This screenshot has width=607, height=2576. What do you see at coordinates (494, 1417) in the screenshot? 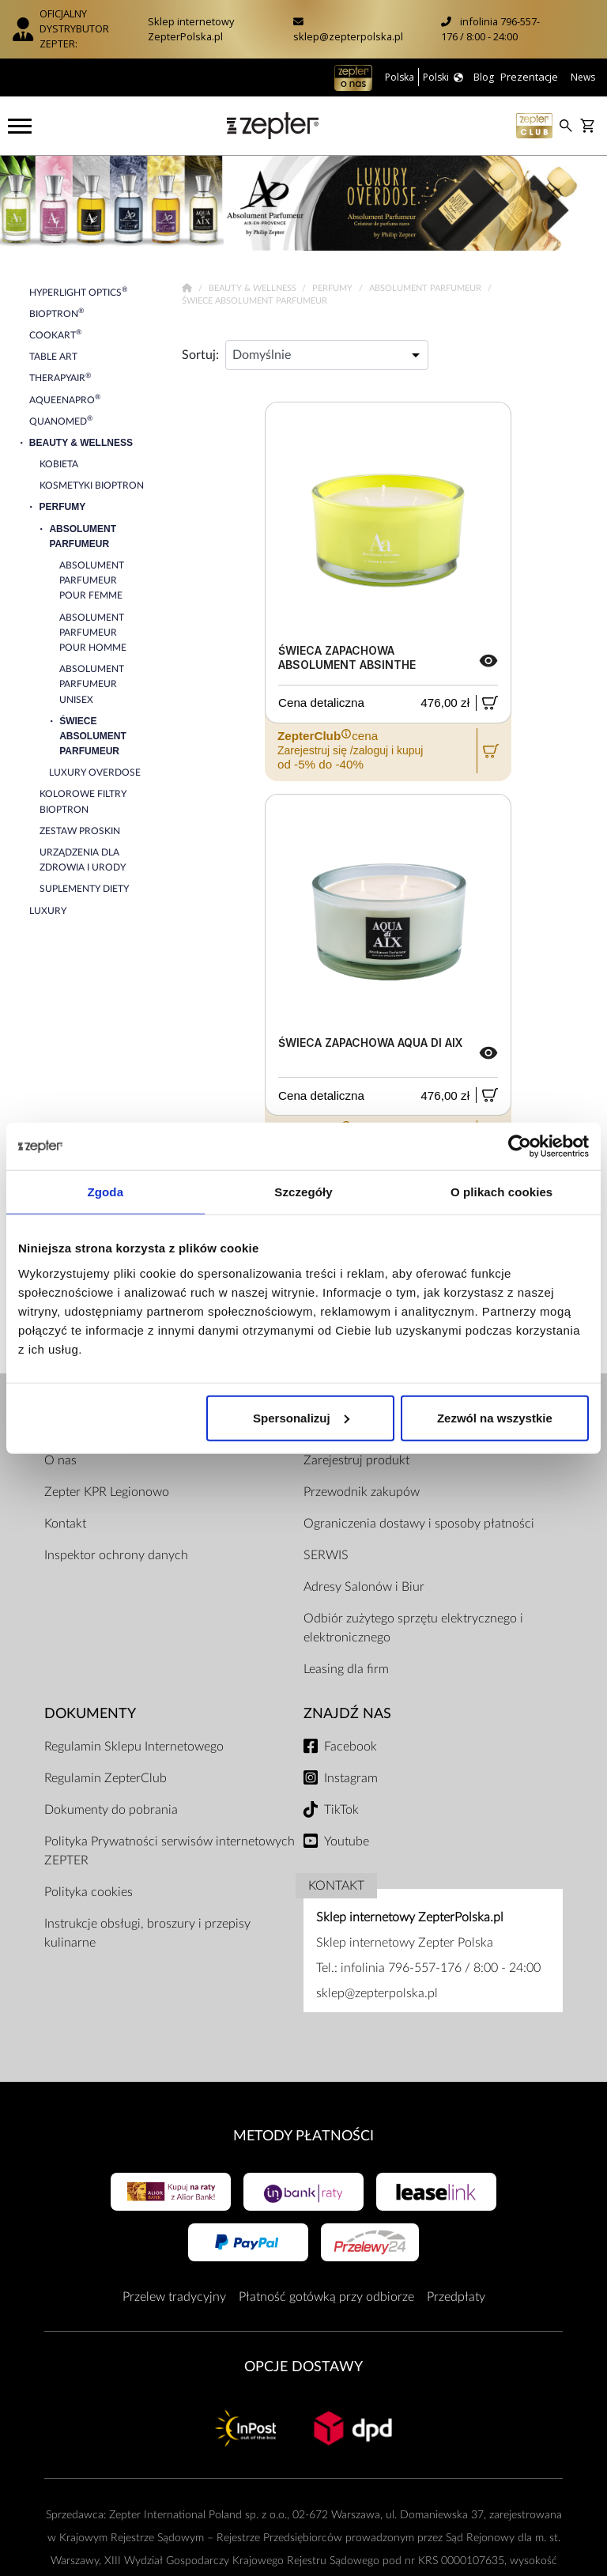
I see `Zezwól na wszystkie` at bounding box center [494, 1417].